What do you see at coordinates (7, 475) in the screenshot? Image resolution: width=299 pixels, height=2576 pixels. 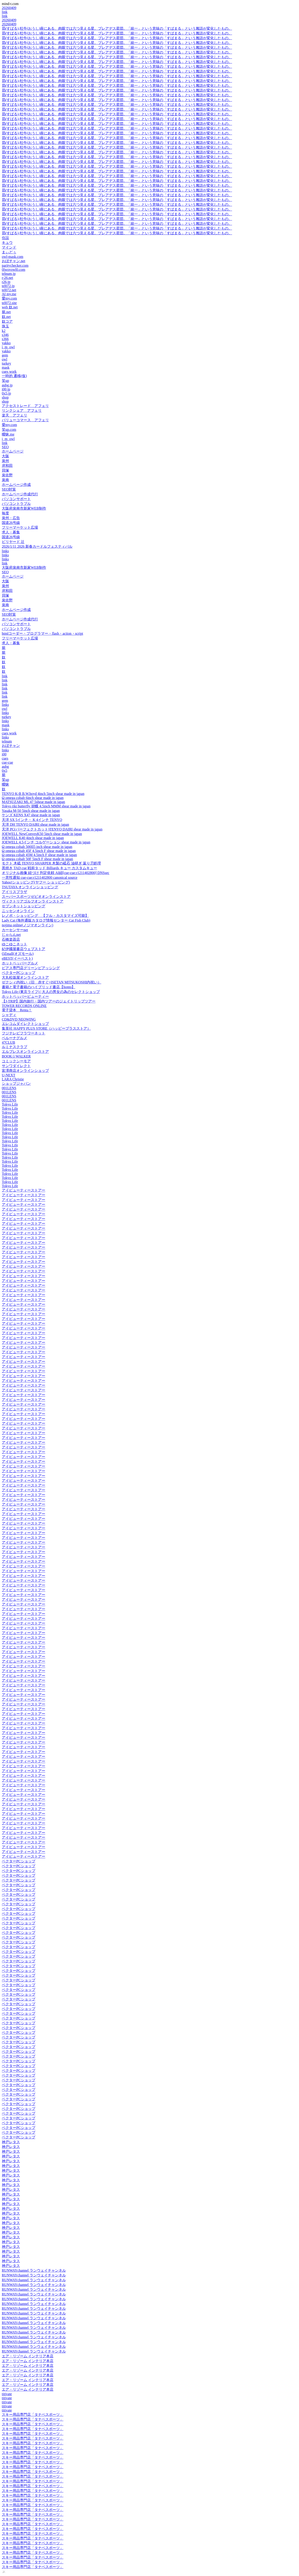 I see `泉佐野` at bounding box center [7, 475].